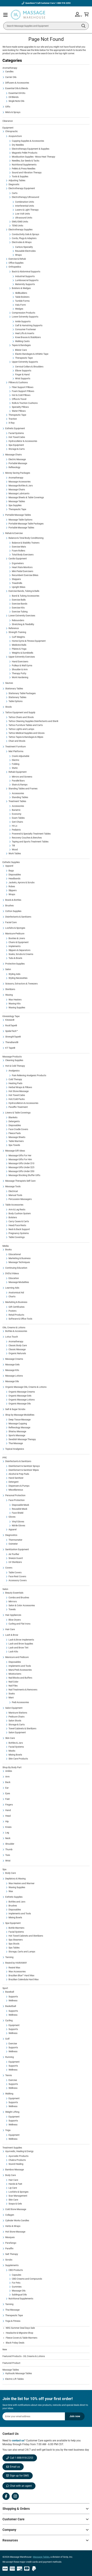 The image size is (92, 2576). What do you see at coordinates (19, 950) in the screenshot?
I see `Slippers & Separators` at bounding box center [19, 950].